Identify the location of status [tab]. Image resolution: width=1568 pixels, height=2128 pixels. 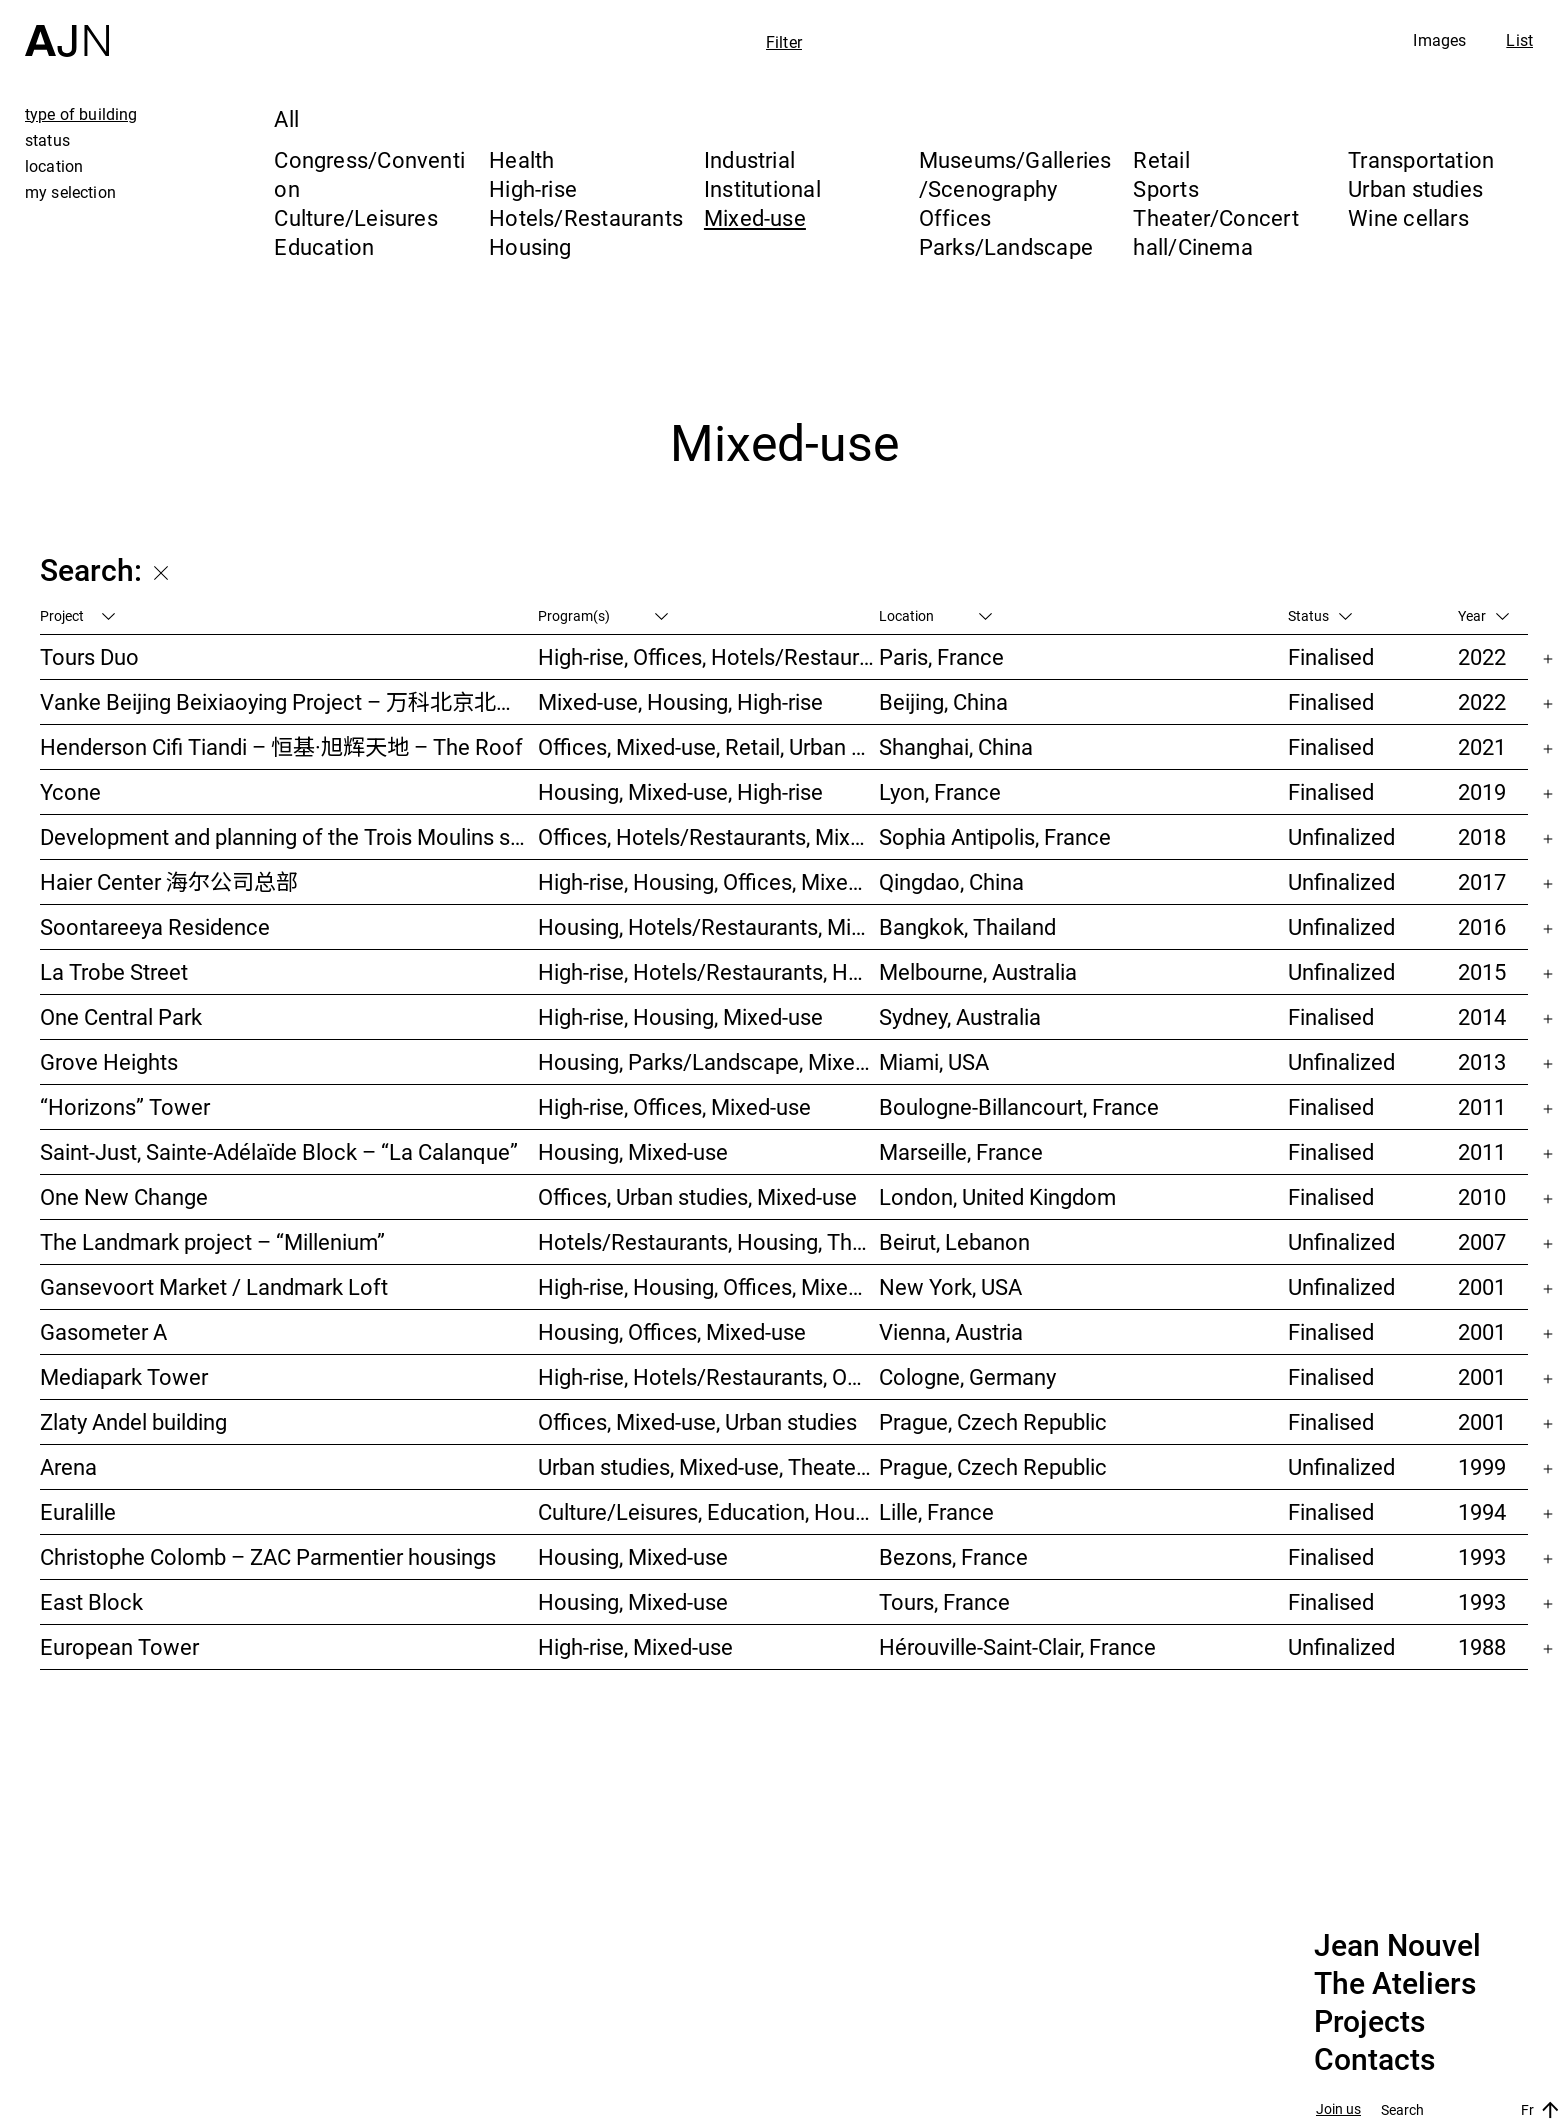
(47, 140).